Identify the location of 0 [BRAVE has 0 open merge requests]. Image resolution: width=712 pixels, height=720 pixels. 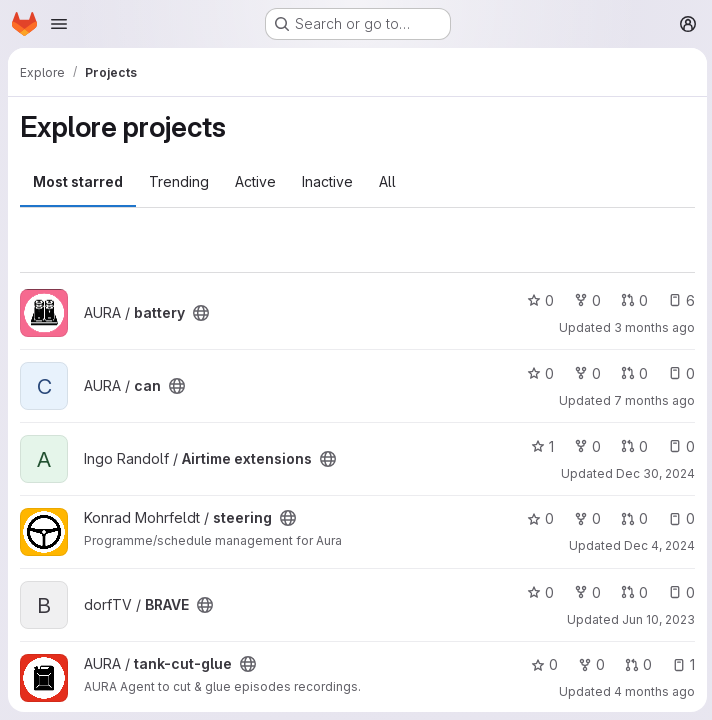
(631, 592).